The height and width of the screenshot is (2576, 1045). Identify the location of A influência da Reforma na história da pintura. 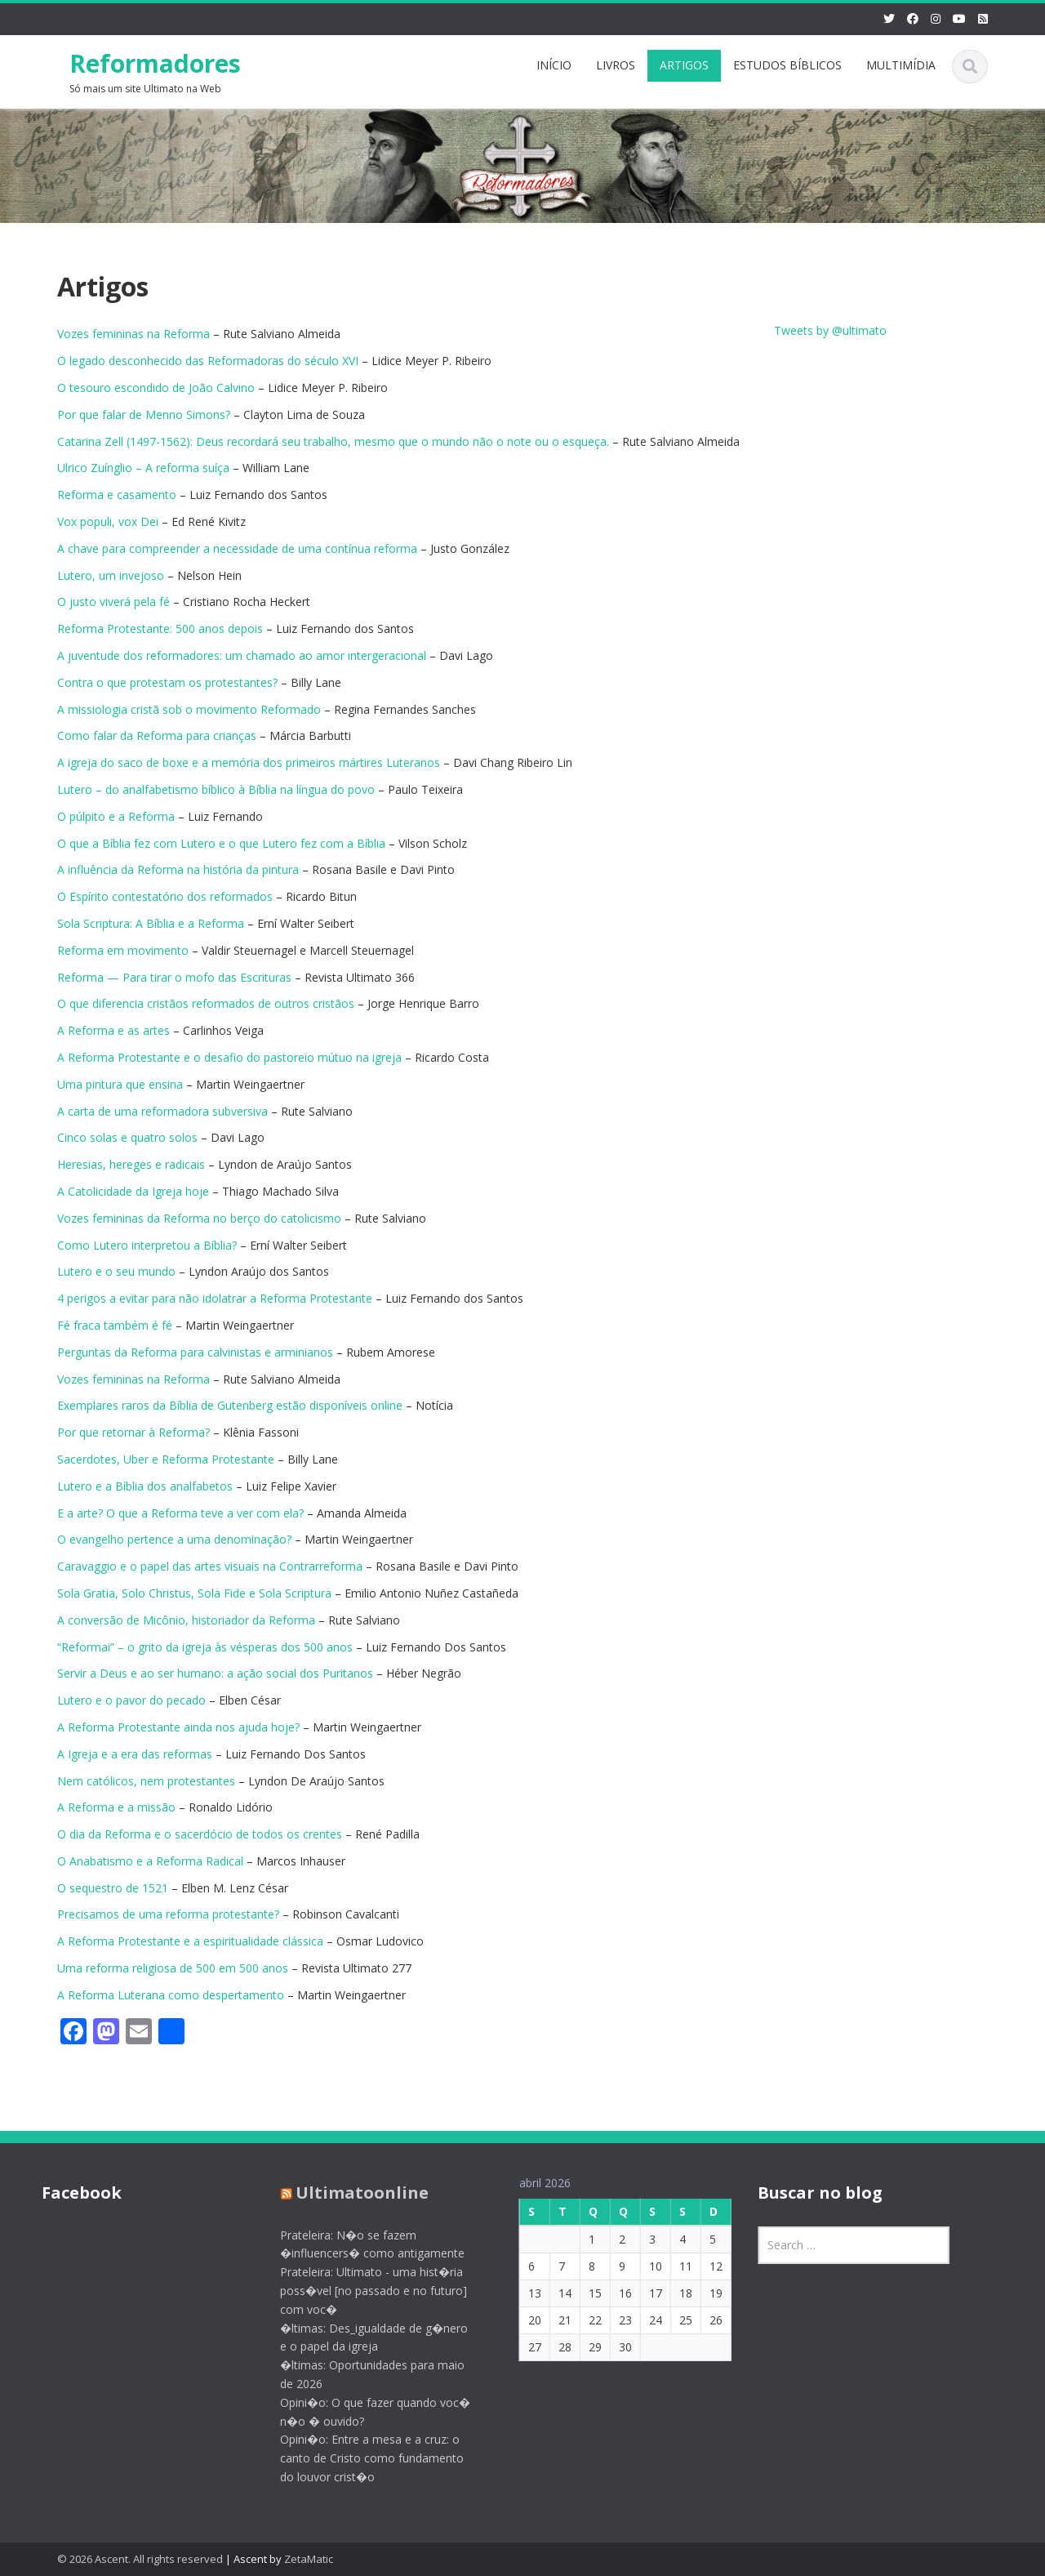
(178, 869).